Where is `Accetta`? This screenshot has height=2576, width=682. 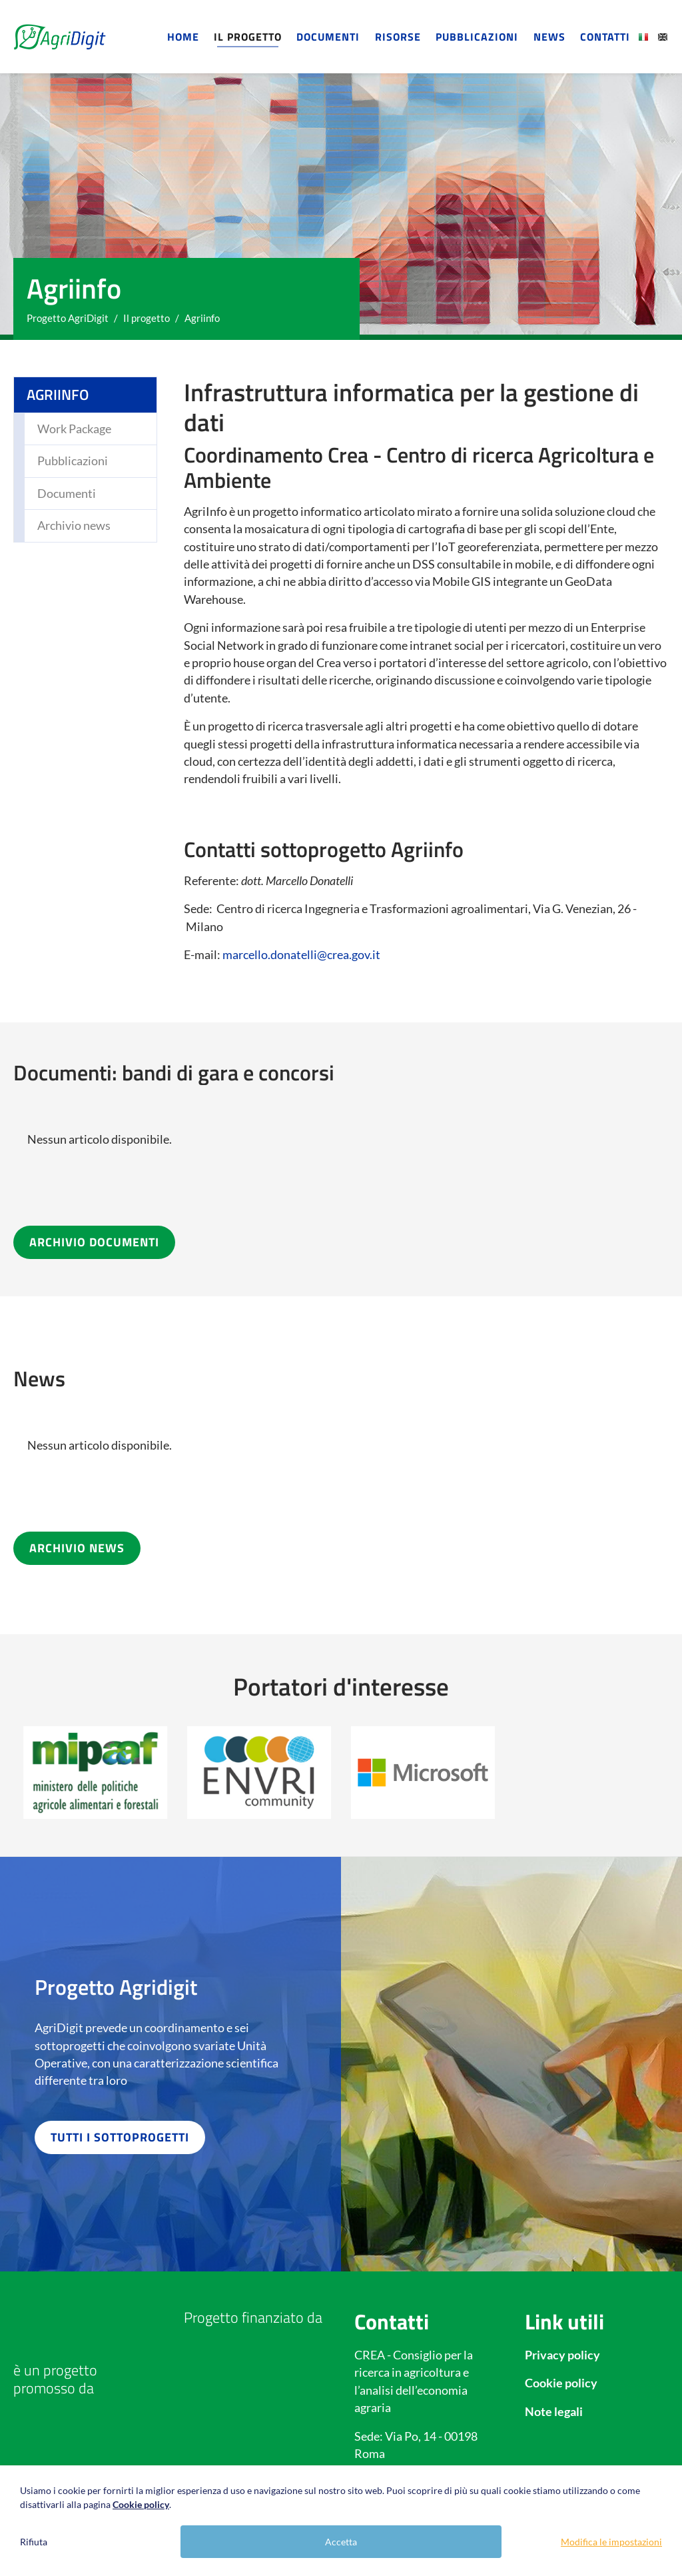
Accetta is located at coordinates (341, 2541).